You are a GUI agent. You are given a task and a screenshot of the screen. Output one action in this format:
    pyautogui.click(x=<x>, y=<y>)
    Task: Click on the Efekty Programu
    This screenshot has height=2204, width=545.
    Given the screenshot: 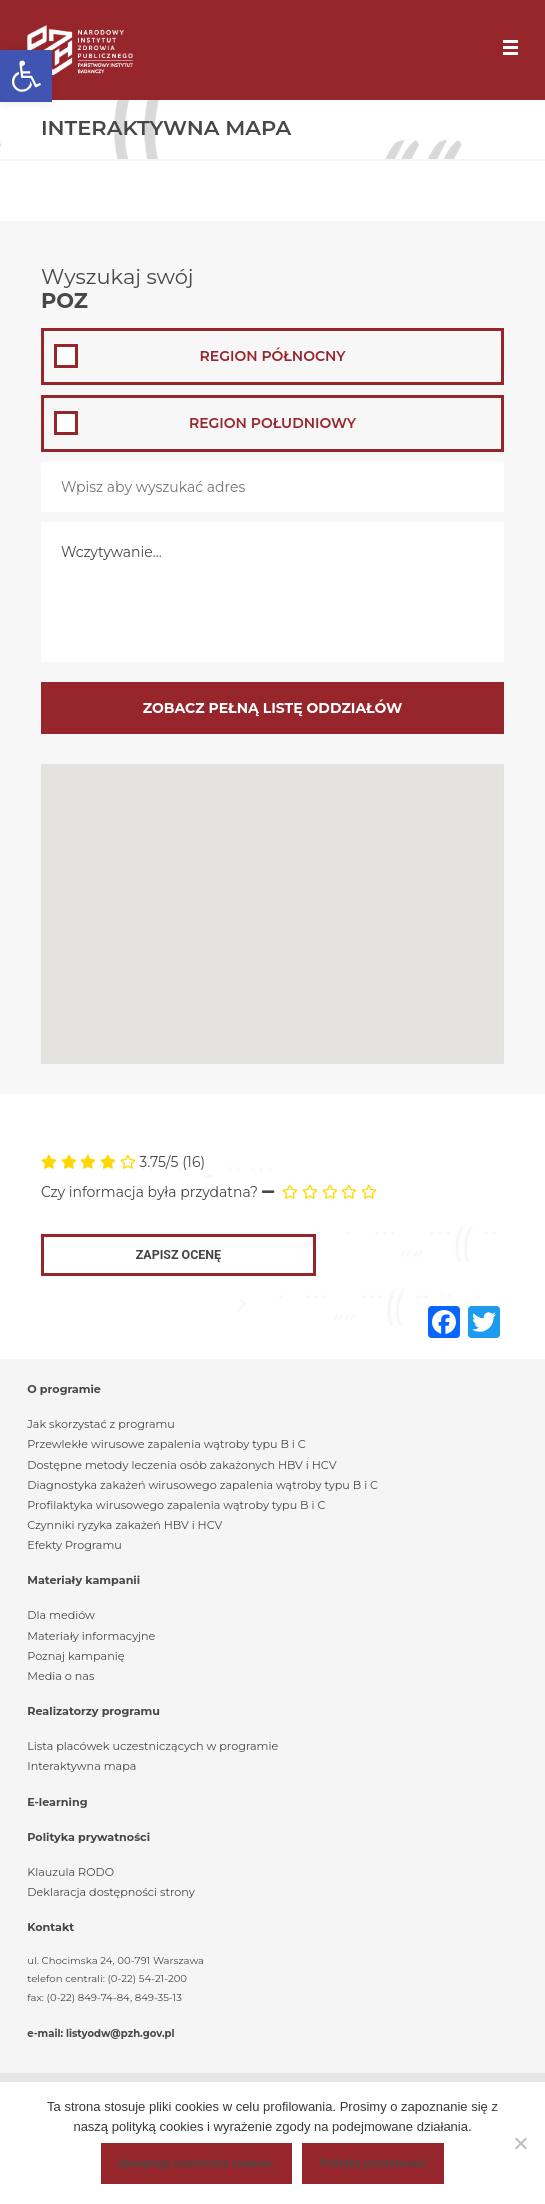 What is the action you would take?
    pyautogui.click(x=74, y=1545)
    